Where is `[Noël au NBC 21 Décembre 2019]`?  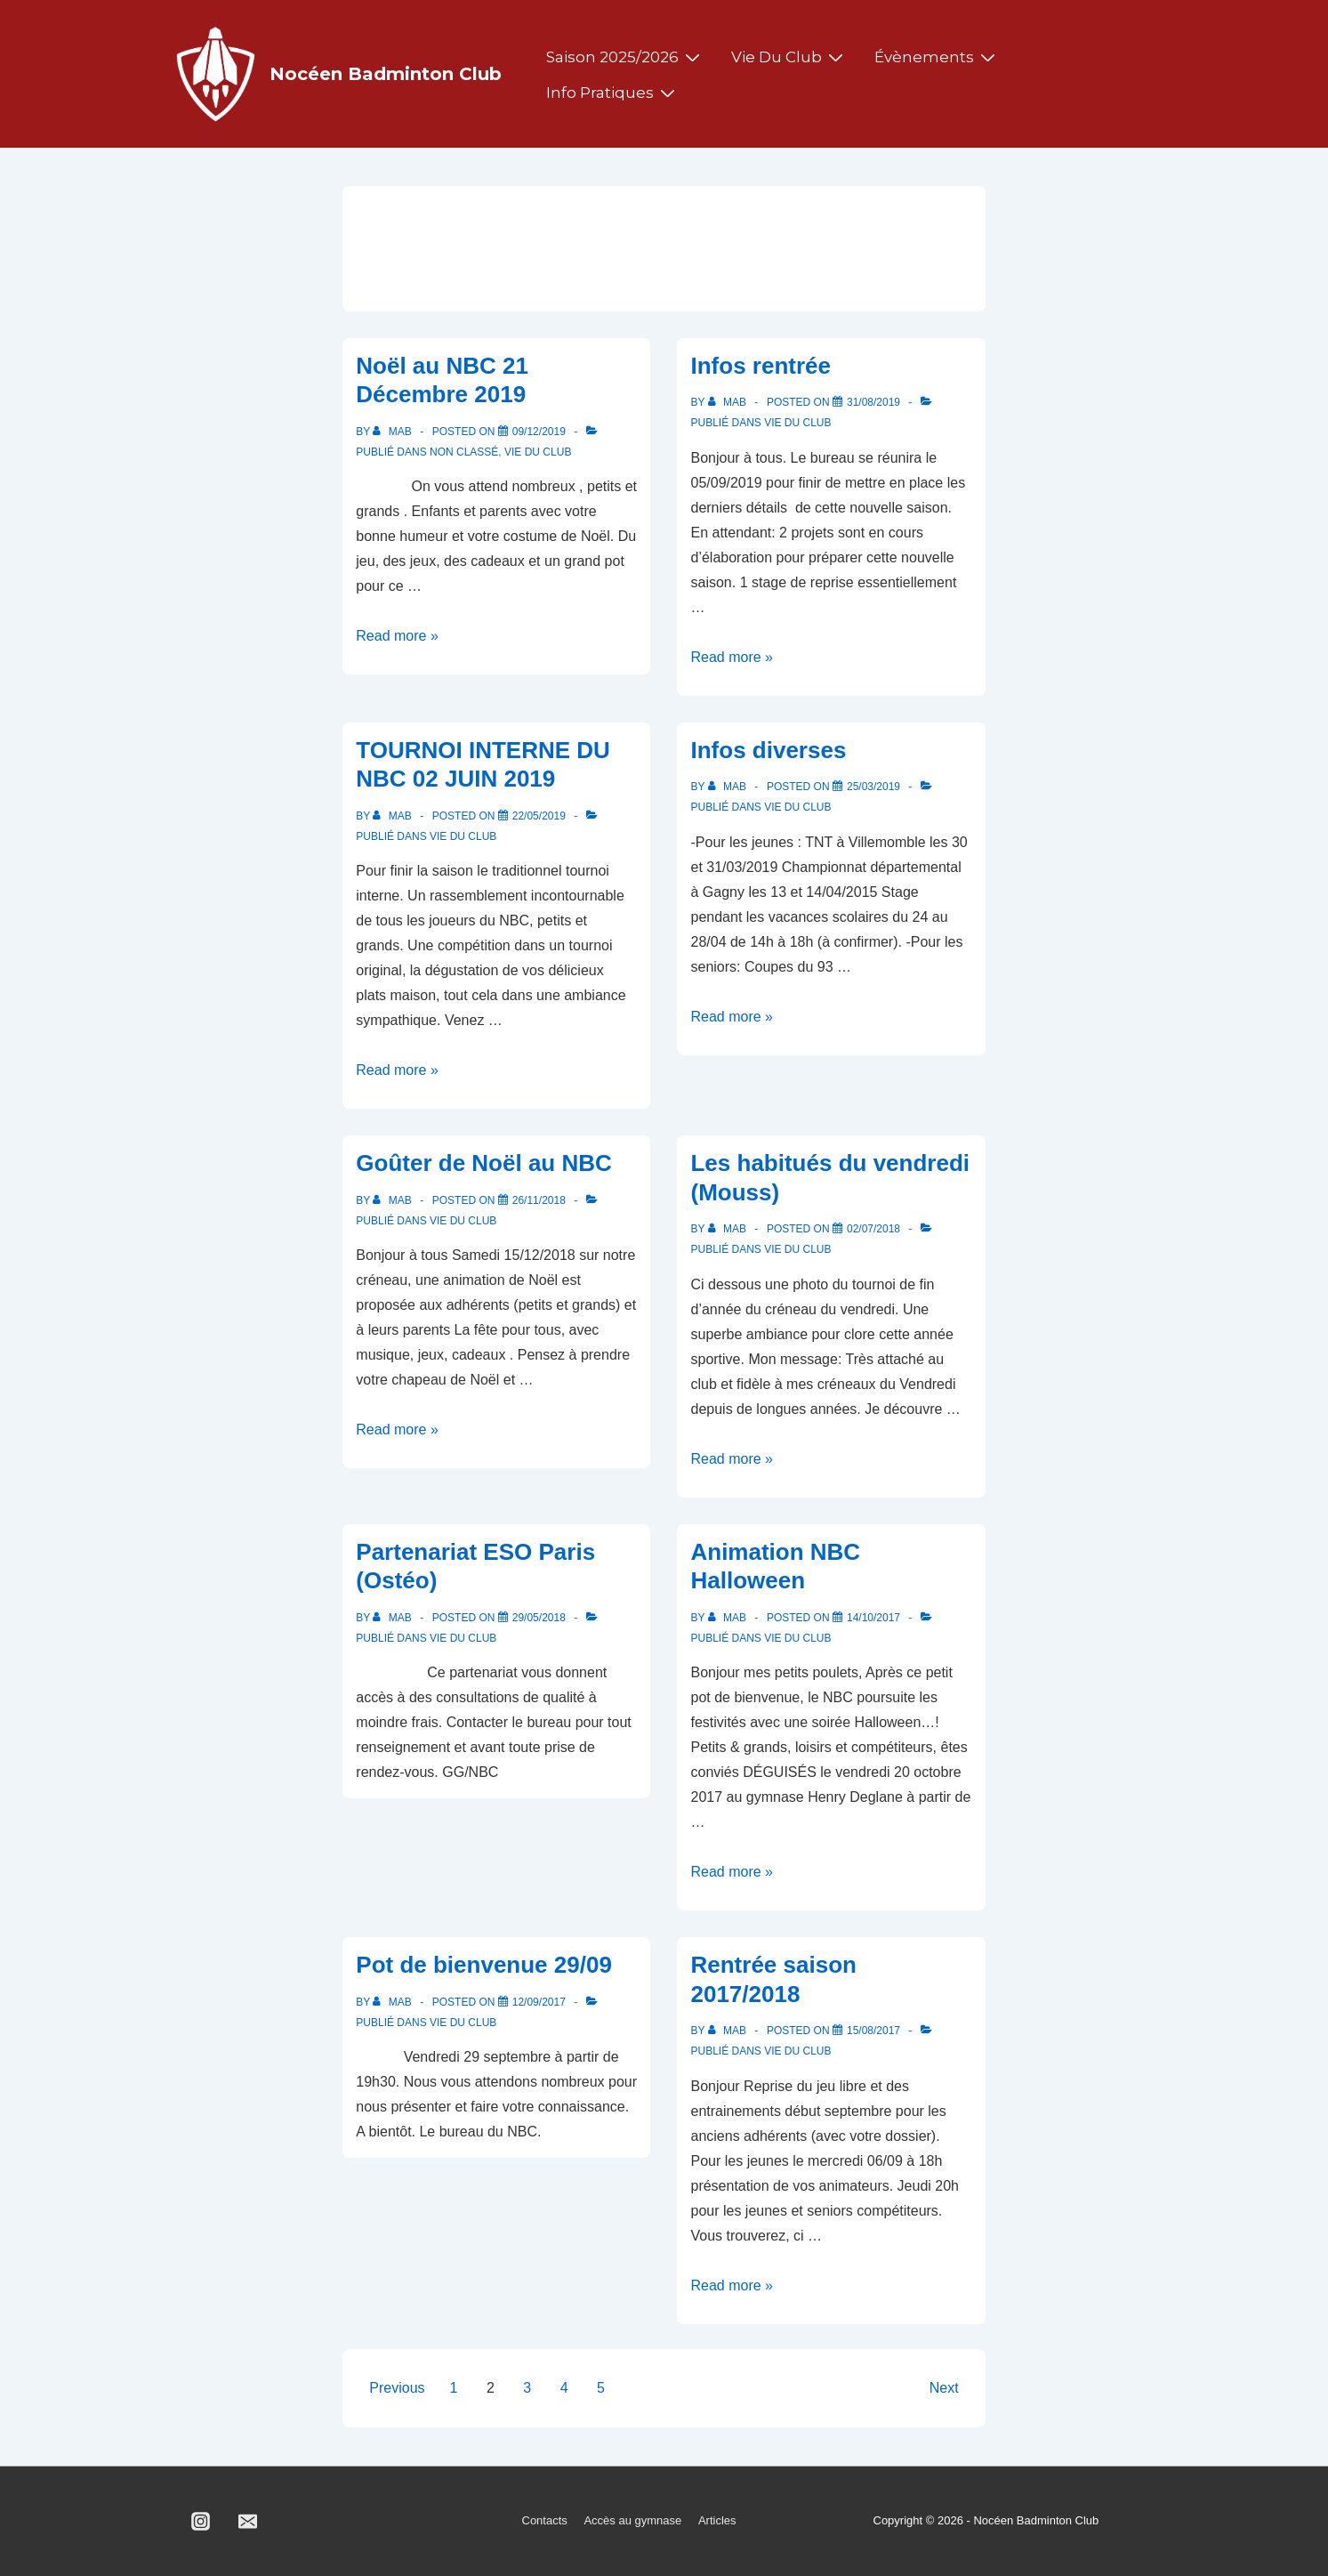 [Noël au NBC 21 Décembre 2019] is located at coordinates (539, 431).